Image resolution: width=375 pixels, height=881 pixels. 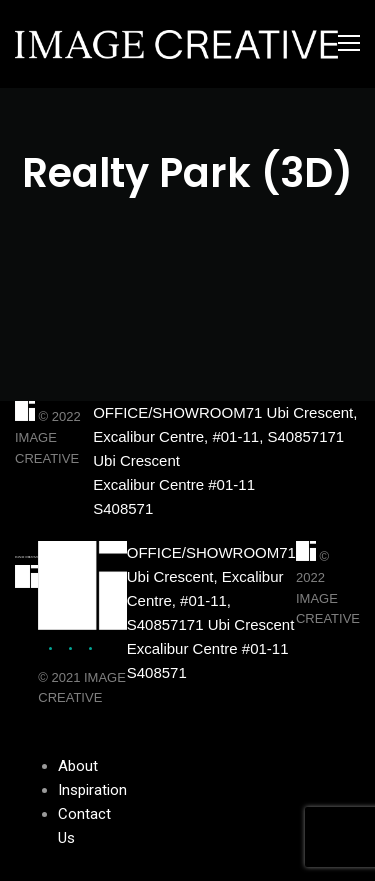 What do you see at coordinates (92, 790) in the screenshot?
I see `Inspiration` at bounding box center [92, 790].